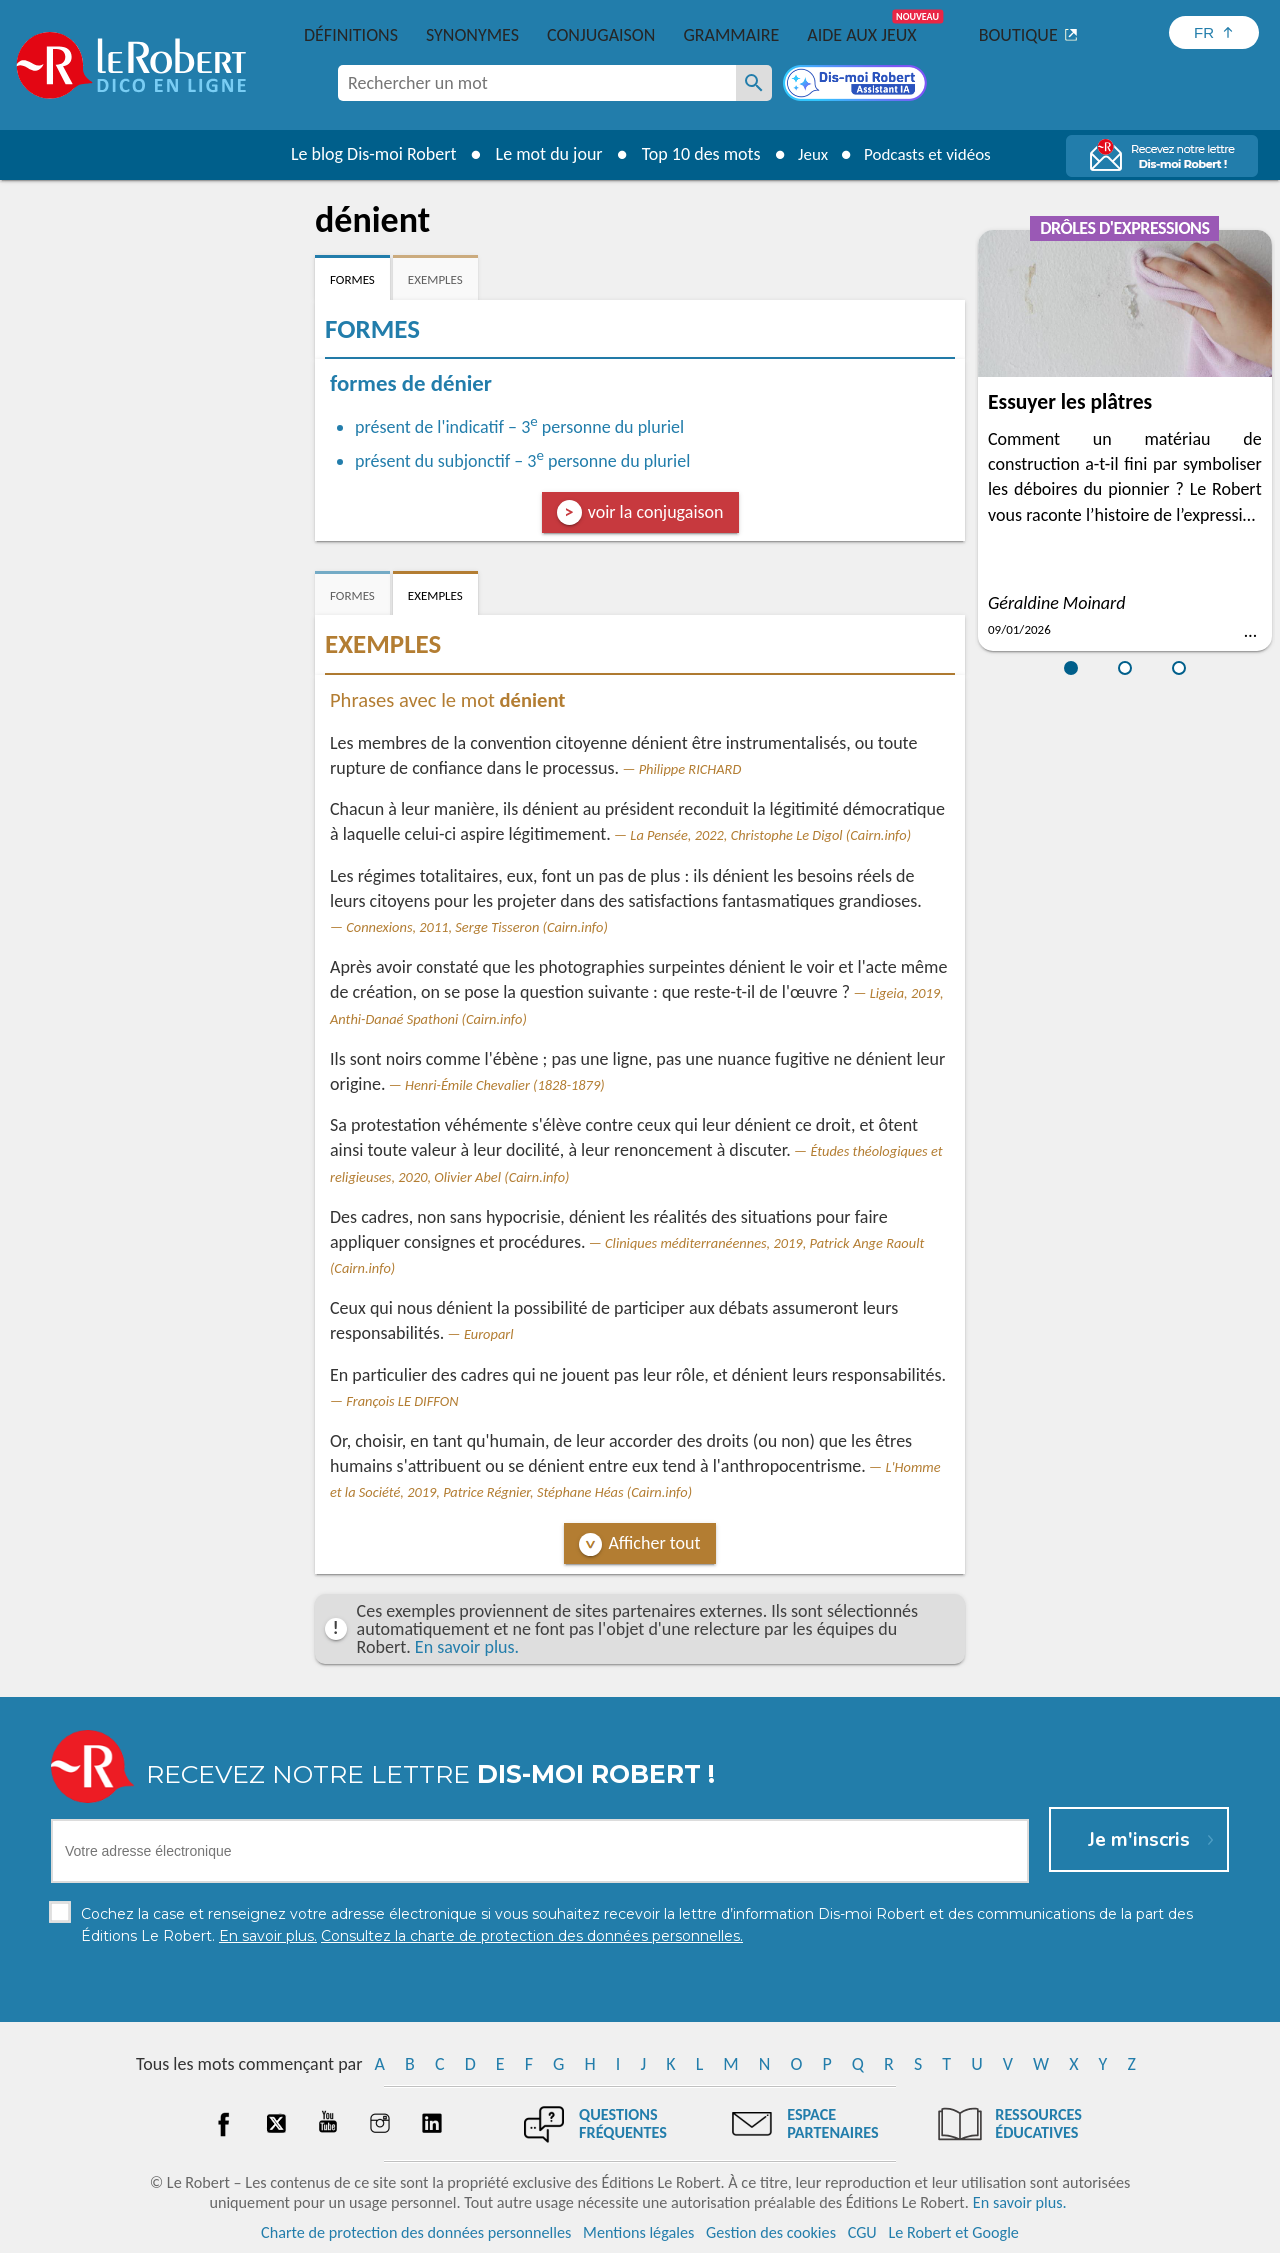  Describe the element at coordinates (505, 1085) in the screenshot. I see `Henri-Émile Chevalier (1828-1879)` at that location.